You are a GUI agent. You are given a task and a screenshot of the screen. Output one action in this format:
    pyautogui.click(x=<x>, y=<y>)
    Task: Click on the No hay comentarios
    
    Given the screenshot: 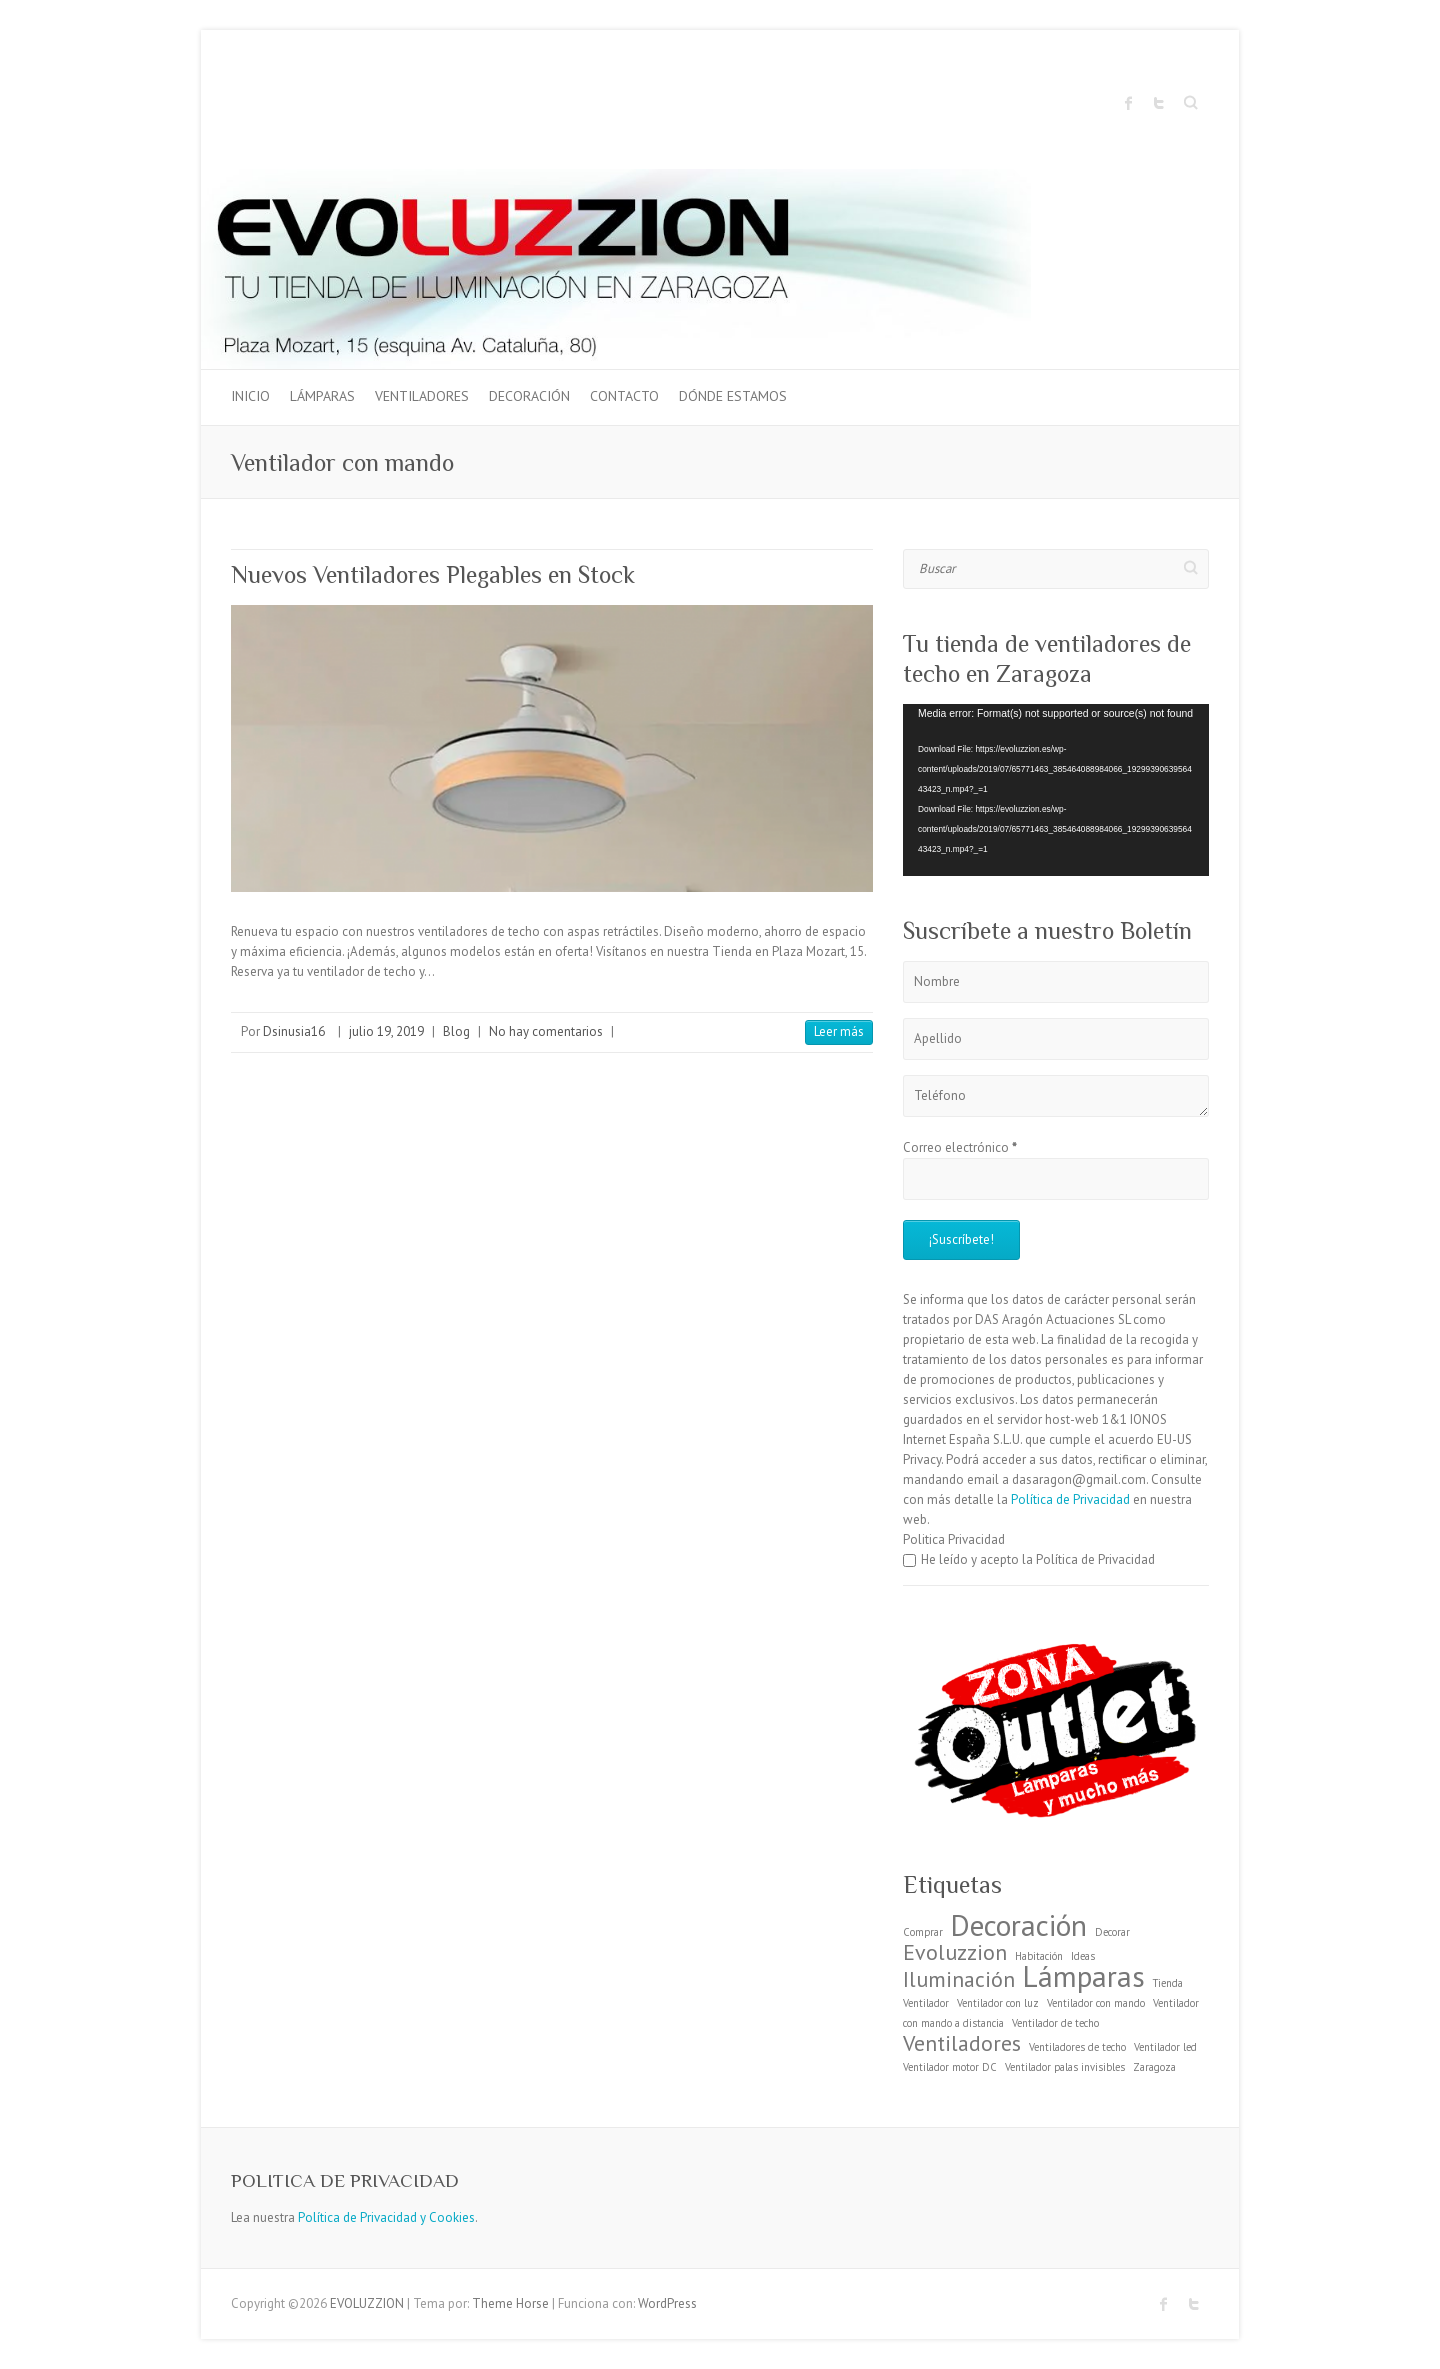 What is the action you would take?
    pyautogui.click(x=546, y=1031)
    